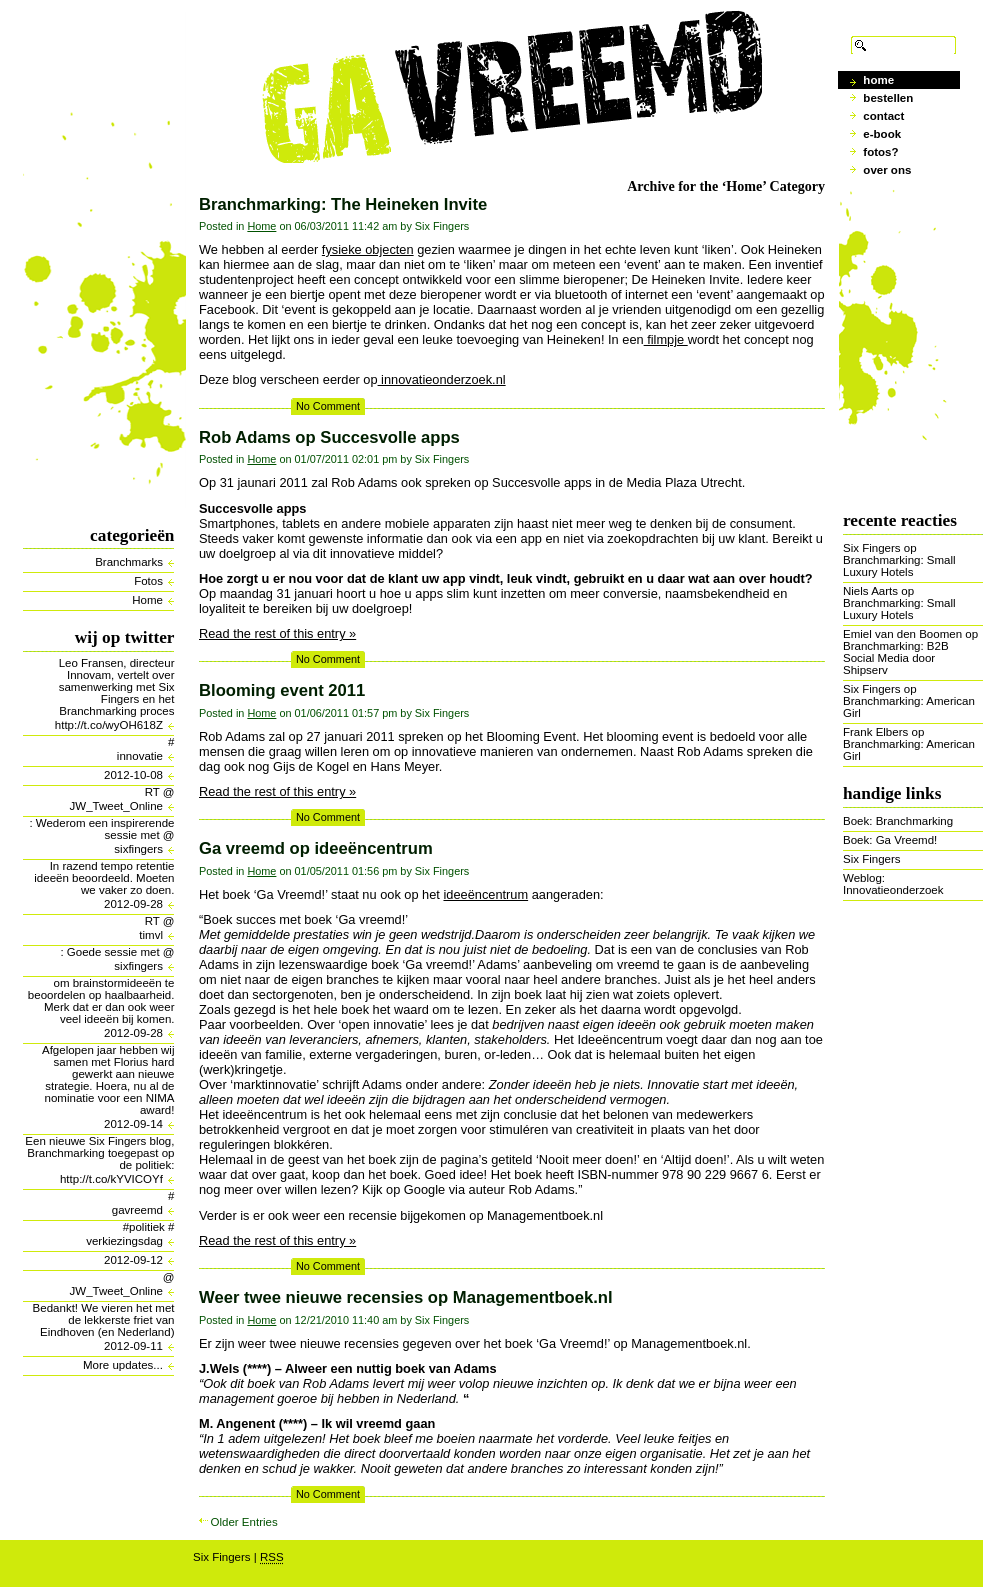 The image size is (983, 1587). Describe the element at coordinates (124, 1241) in the screenshot. I see `verkiezingsdag` at that location.